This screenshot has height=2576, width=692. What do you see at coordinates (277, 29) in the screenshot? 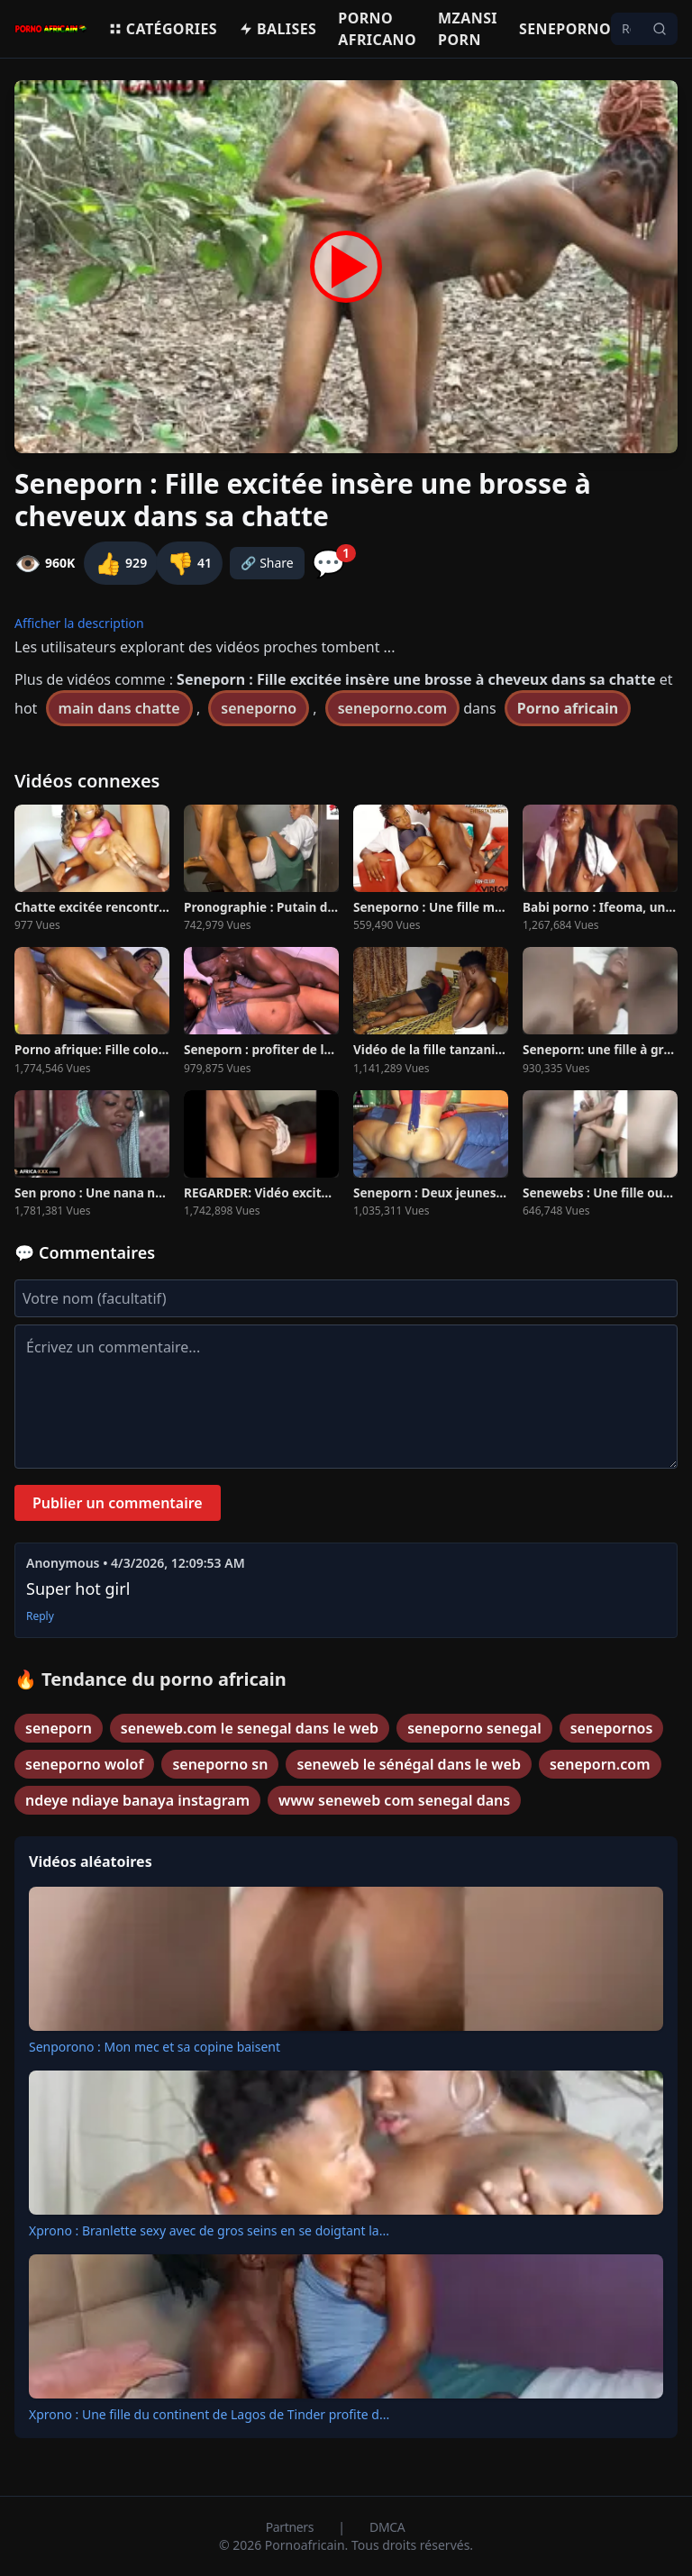
I see `Balises` at bounding box center [277, 29].